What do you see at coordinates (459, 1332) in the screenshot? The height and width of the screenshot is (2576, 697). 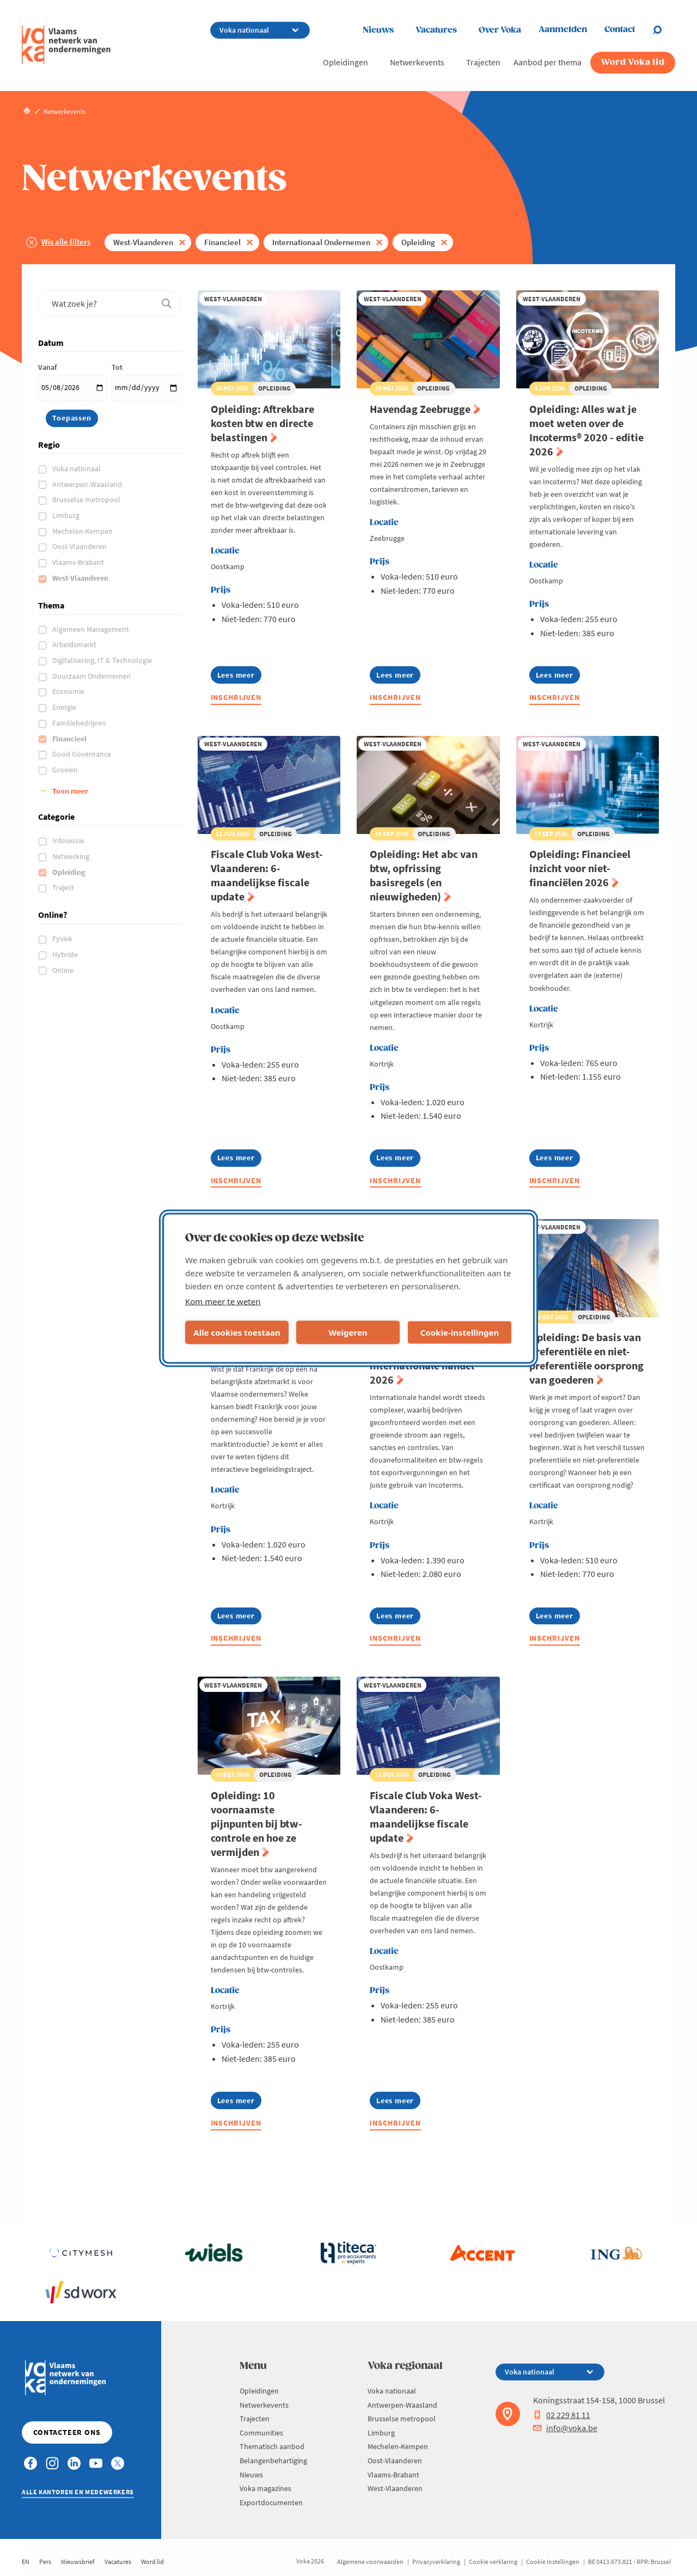 I see `Cookie-instellingen` at bounding box center [459, 1332].